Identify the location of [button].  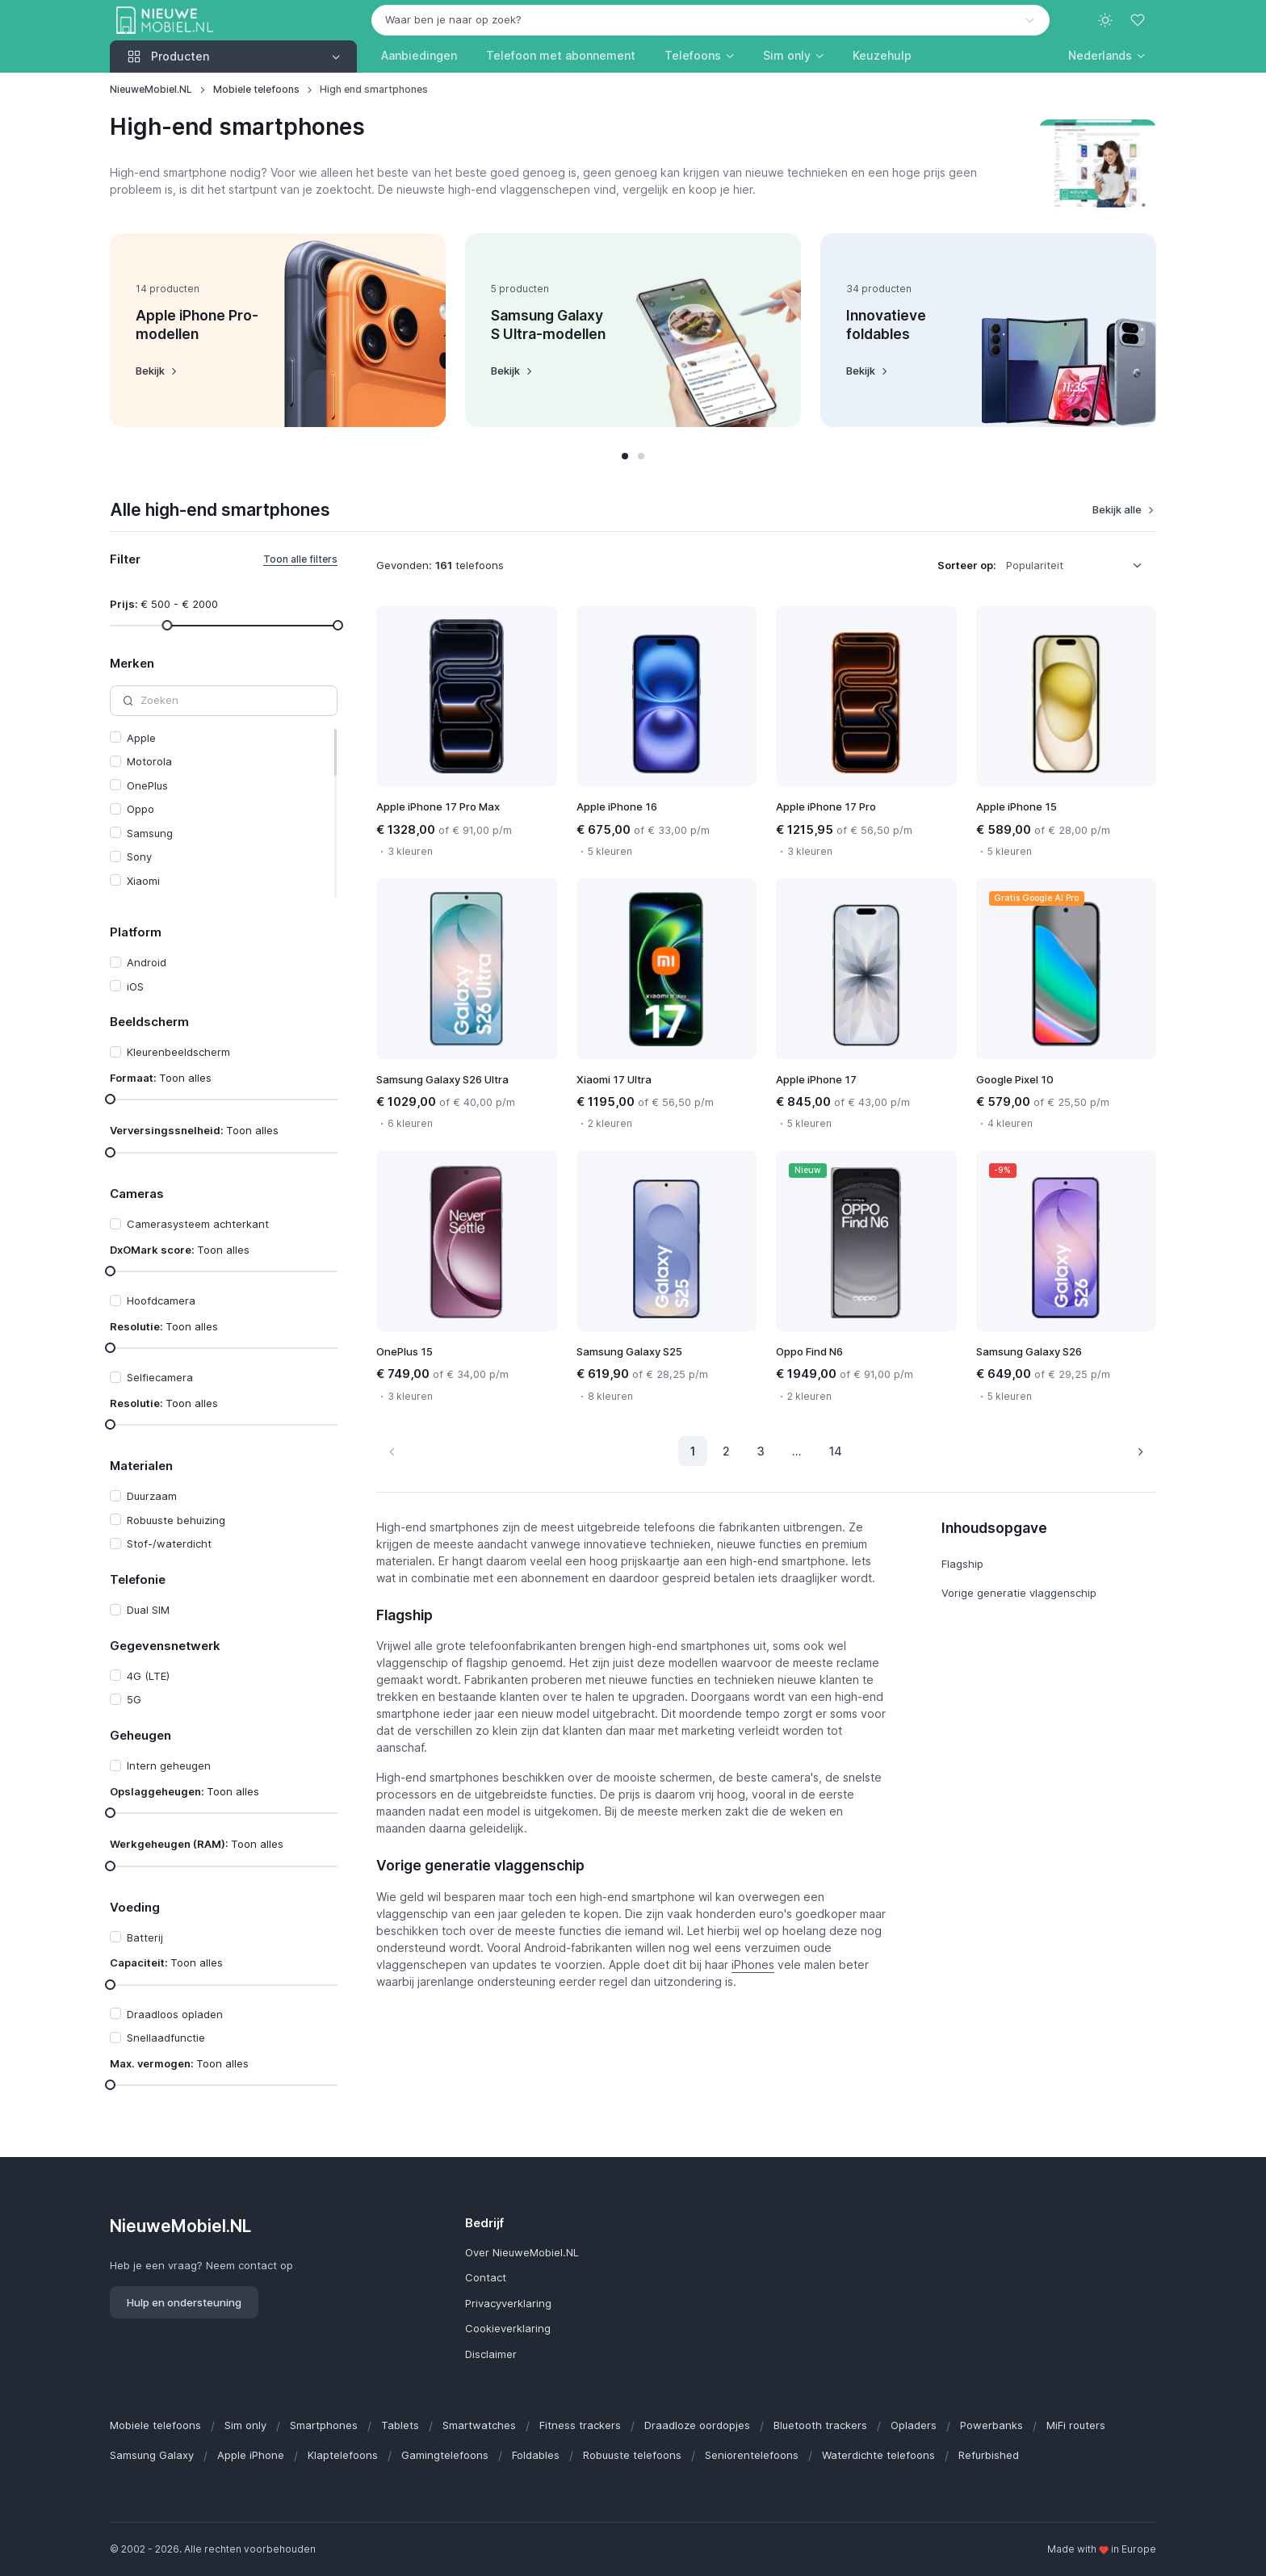
(1106, 55).